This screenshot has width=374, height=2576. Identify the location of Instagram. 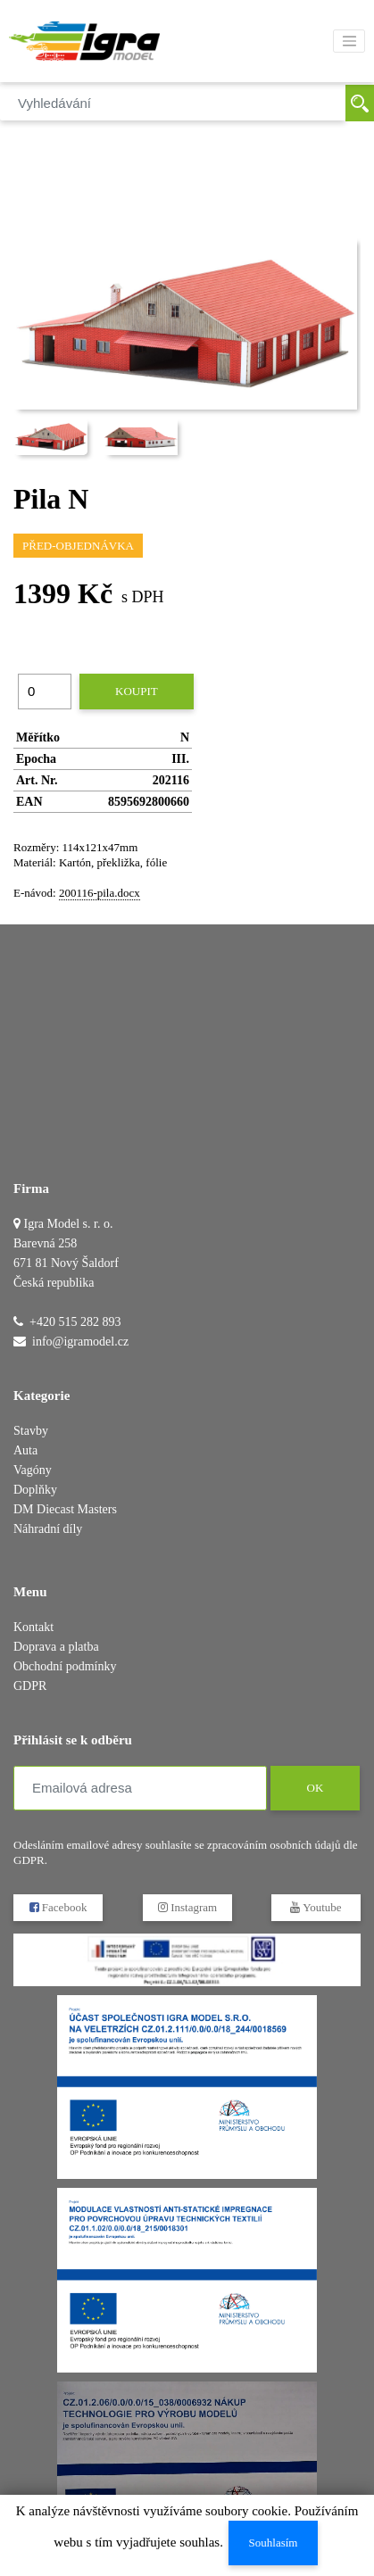
(186, 1907).